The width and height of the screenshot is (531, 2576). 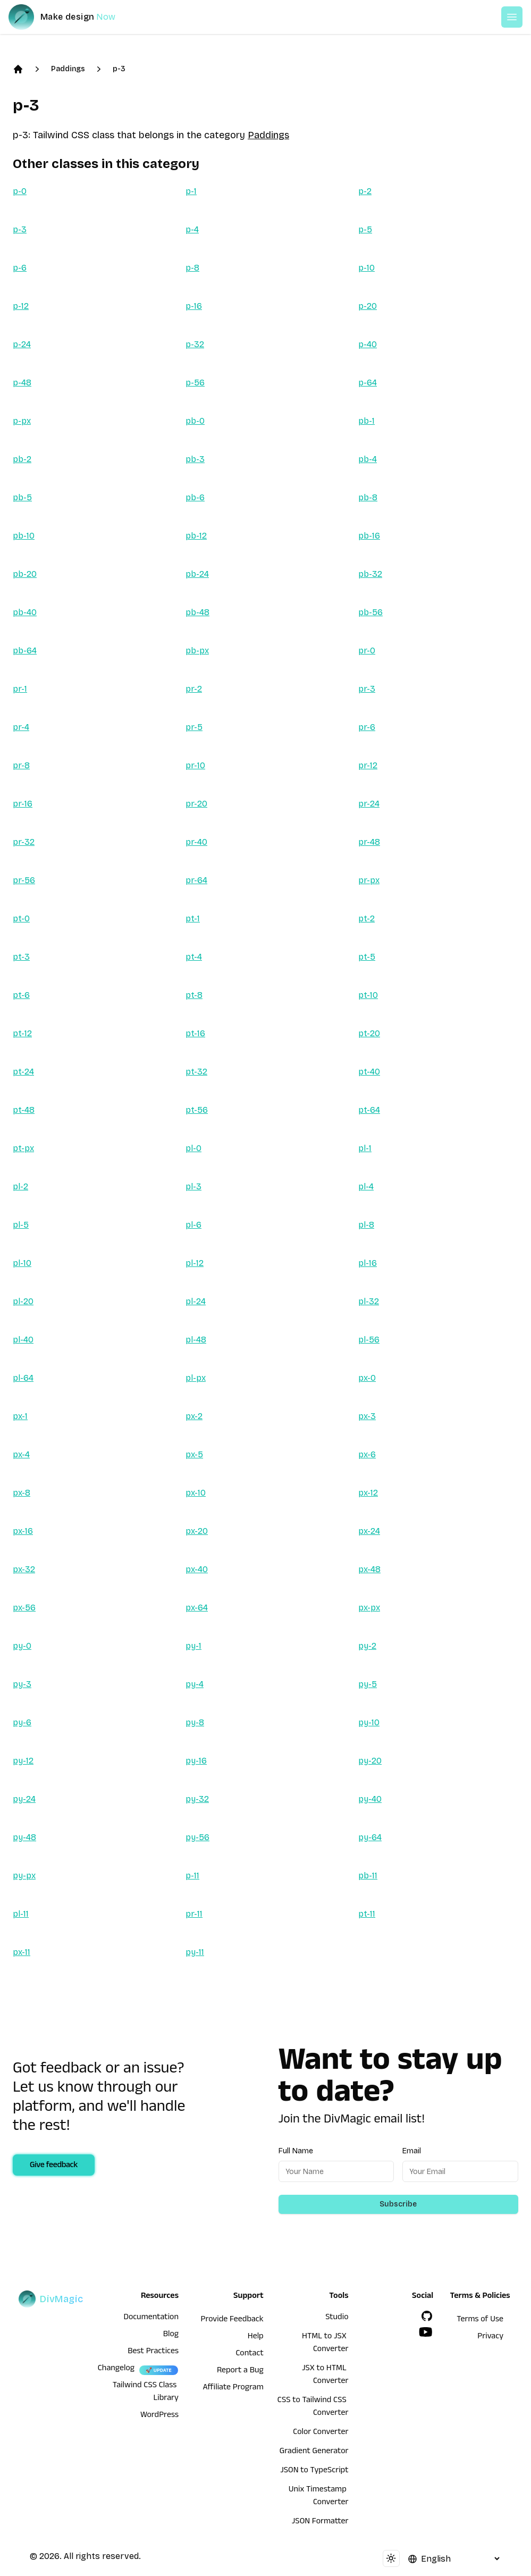 What do you see at coordinates (366, 727) in the screenshot?
I see `pr-6` at bounding box center [366, 727].